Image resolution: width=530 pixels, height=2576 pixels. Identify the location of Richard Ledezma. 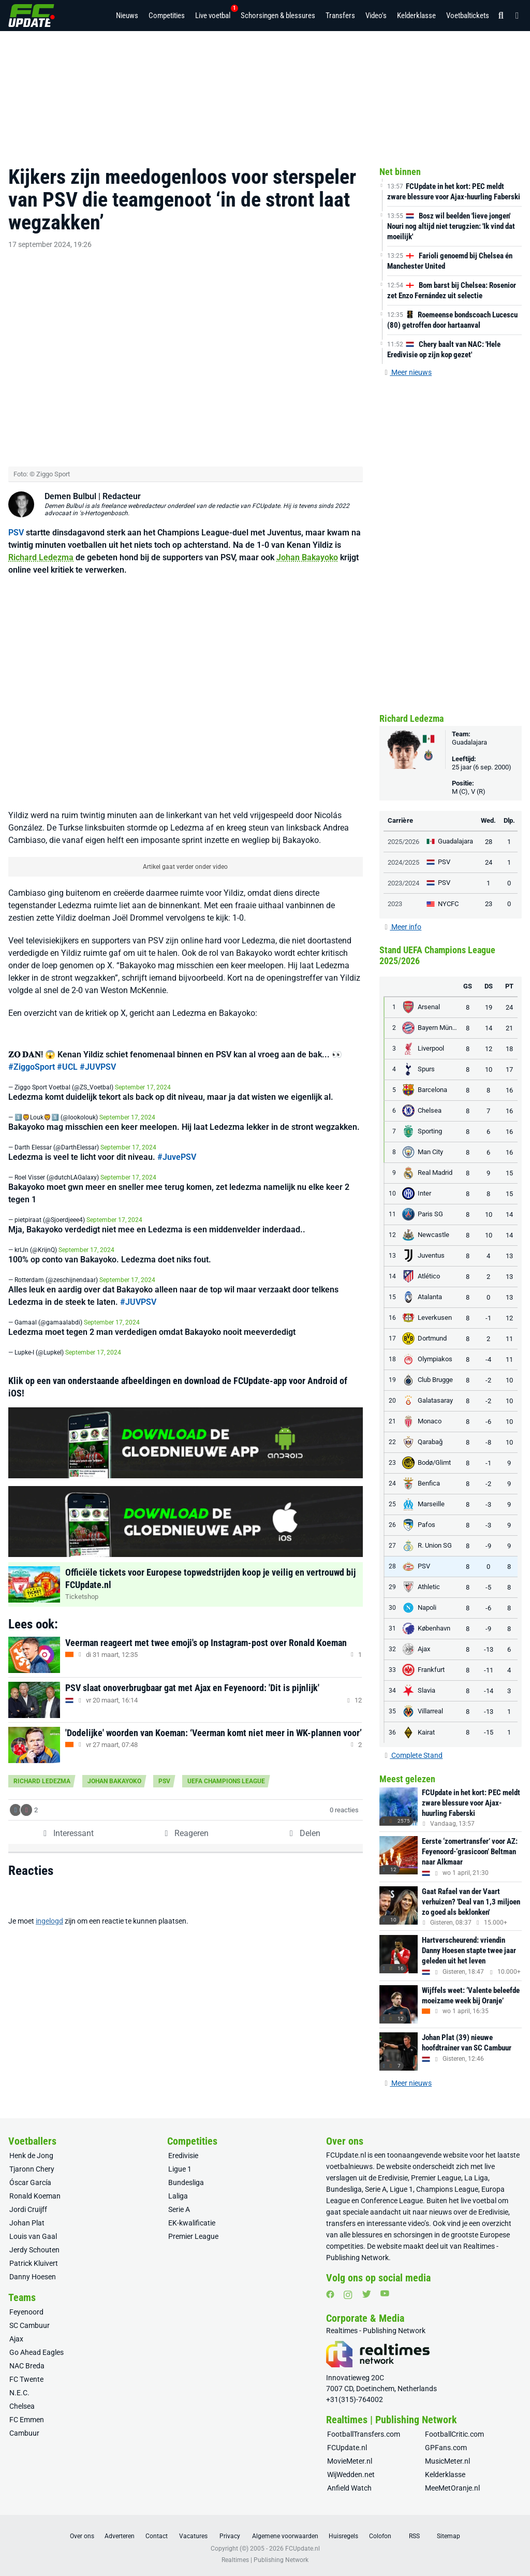
(40, 531).